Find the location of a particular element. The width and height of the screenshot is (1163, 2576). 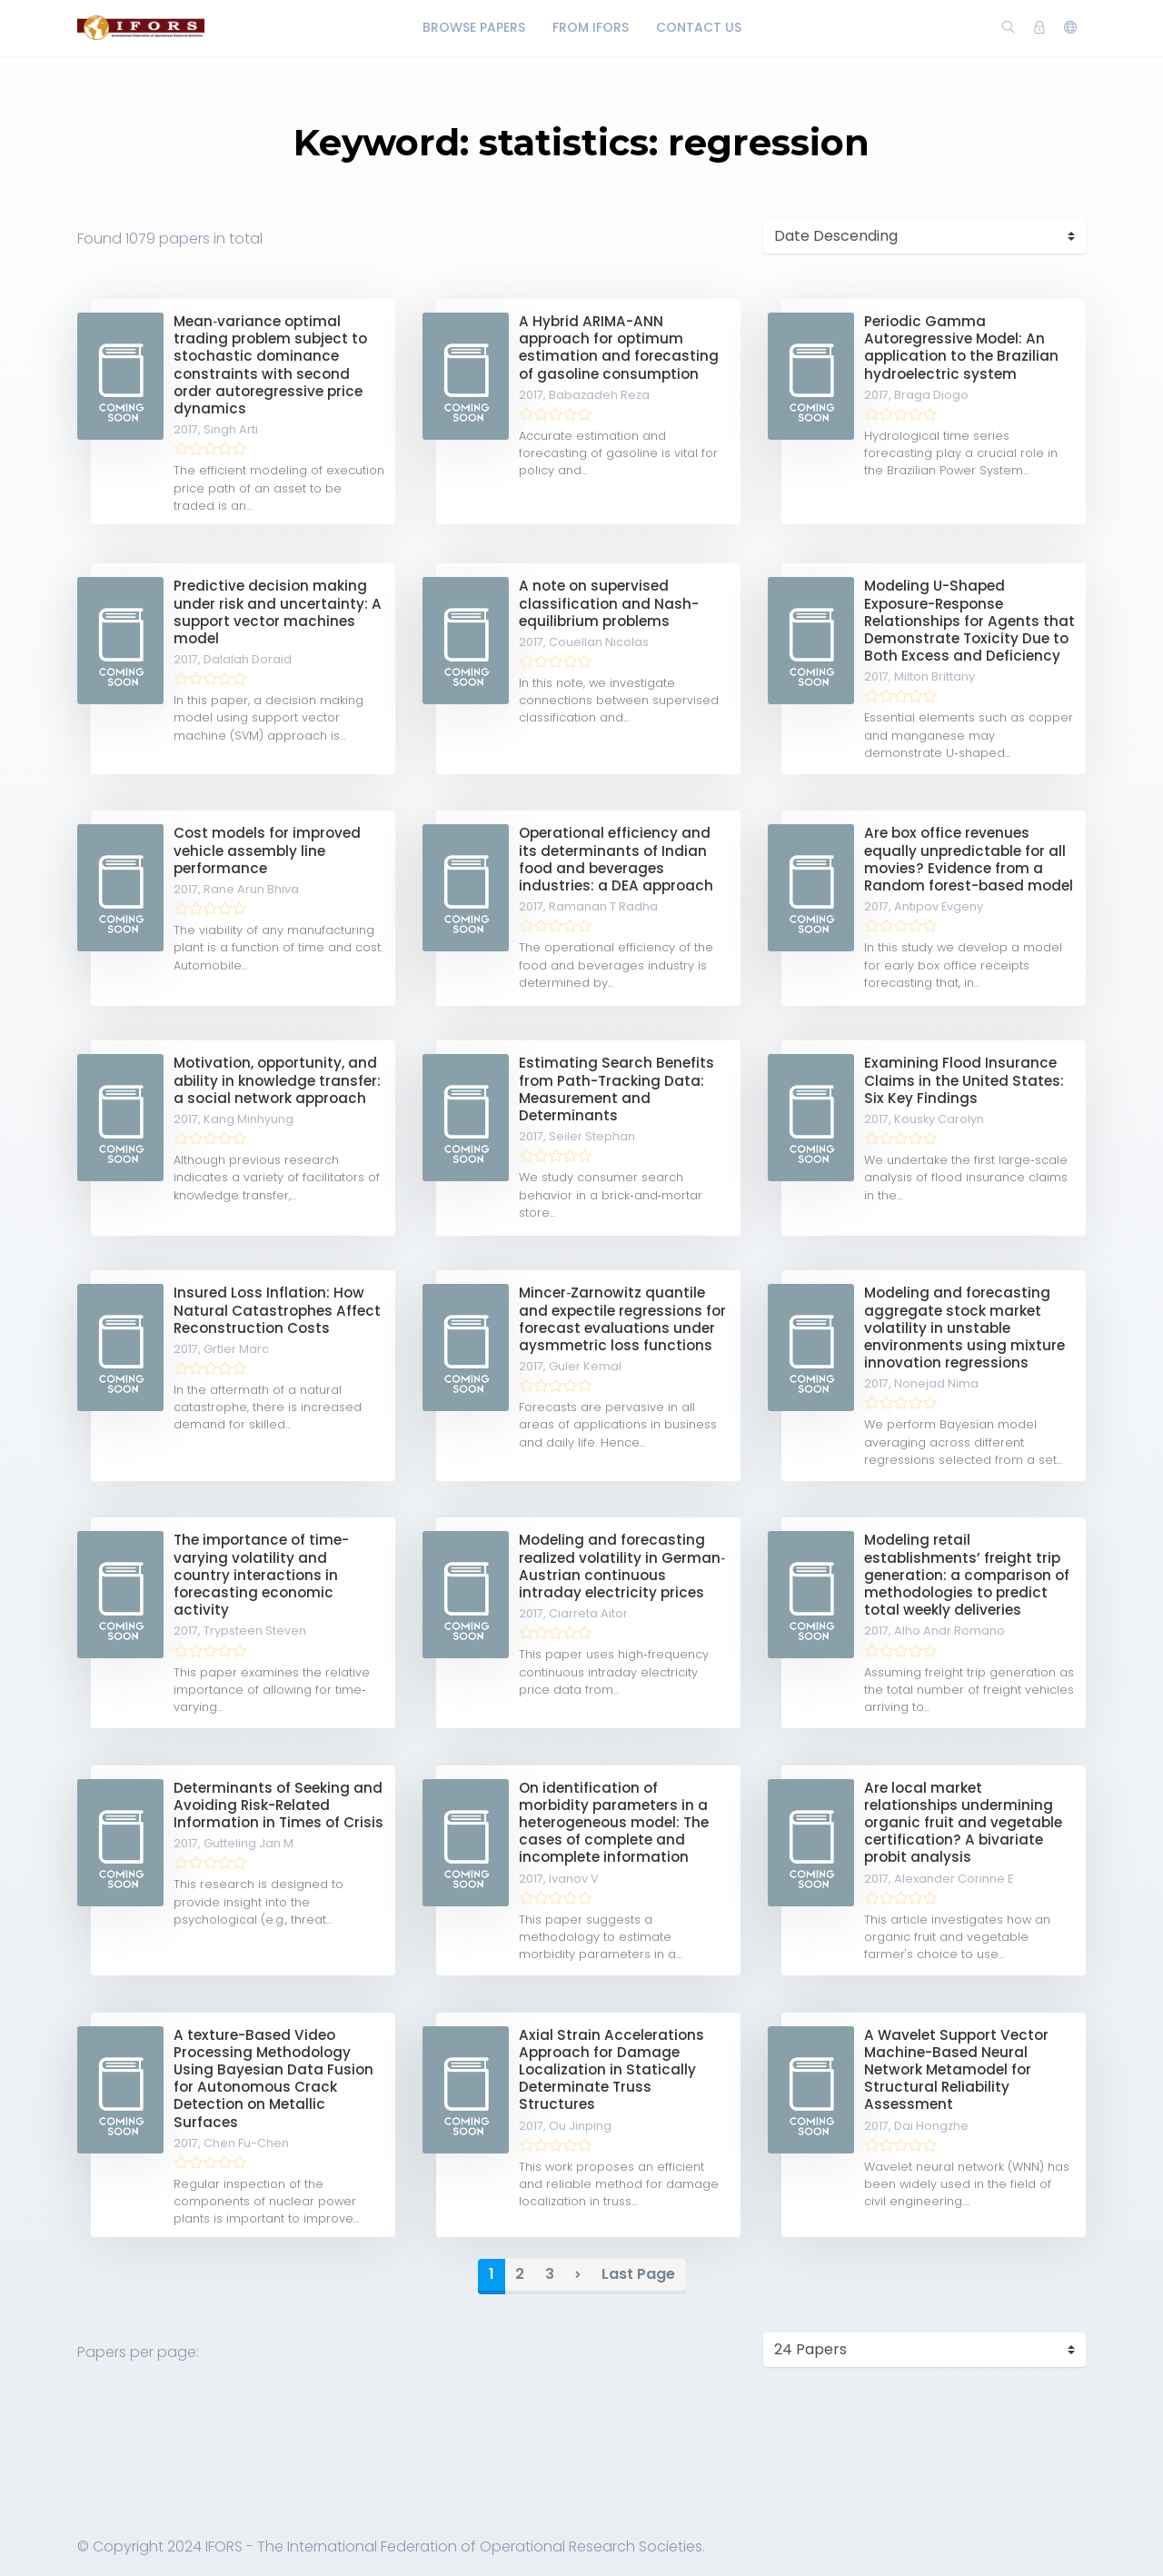

Determinants of Seeking and Avoiding Risk-Related Information in Times of Crisis is located at coordinates (278, 1805).